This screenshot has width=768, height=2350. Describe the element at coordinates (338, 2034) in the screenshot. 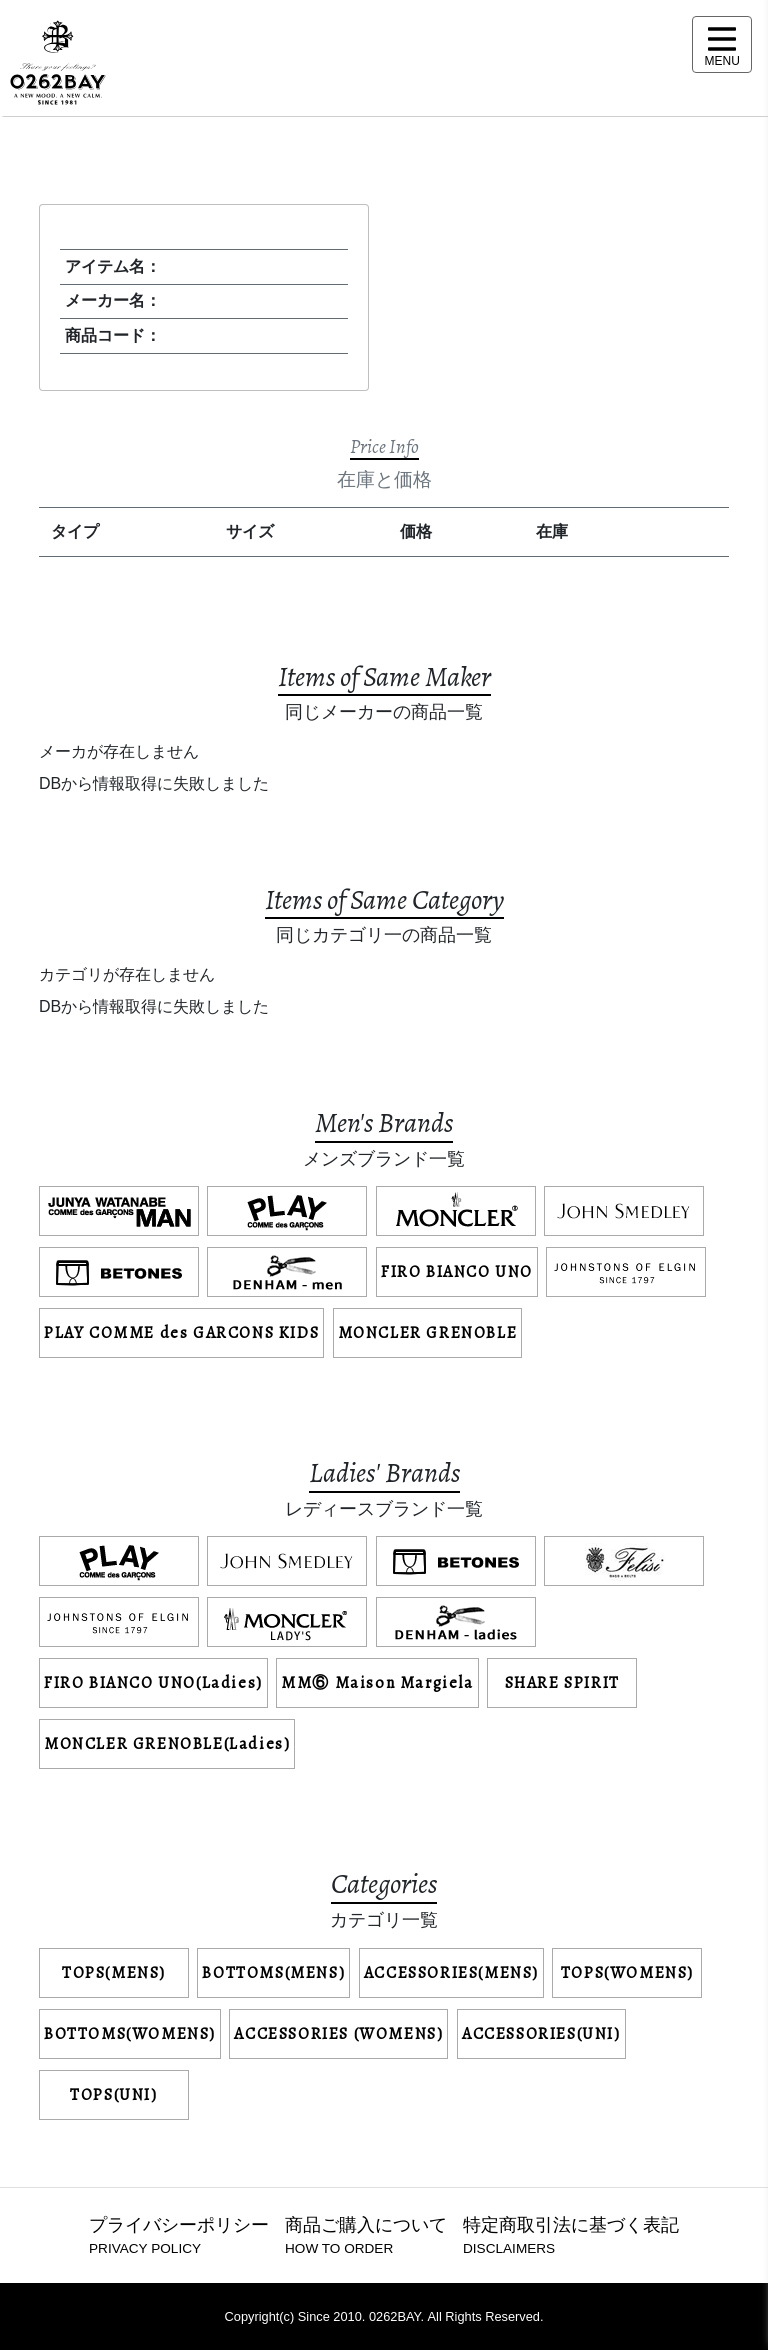

I see `ACCESSORIES (WOMENS)` at that location.